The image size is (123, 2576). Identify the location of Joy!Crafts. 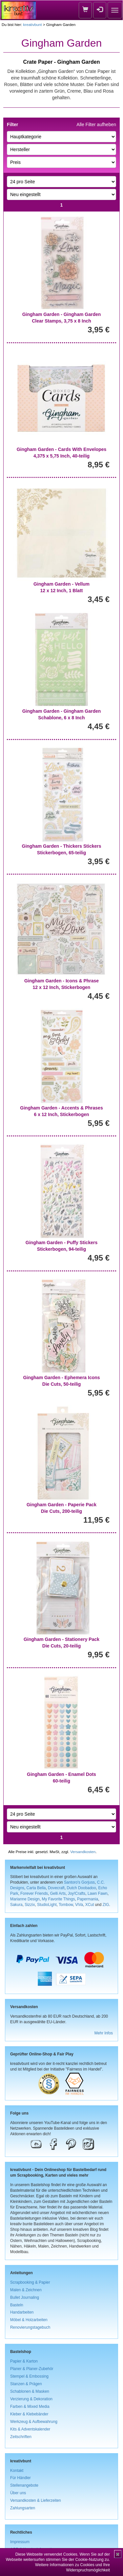
(77, 1893).